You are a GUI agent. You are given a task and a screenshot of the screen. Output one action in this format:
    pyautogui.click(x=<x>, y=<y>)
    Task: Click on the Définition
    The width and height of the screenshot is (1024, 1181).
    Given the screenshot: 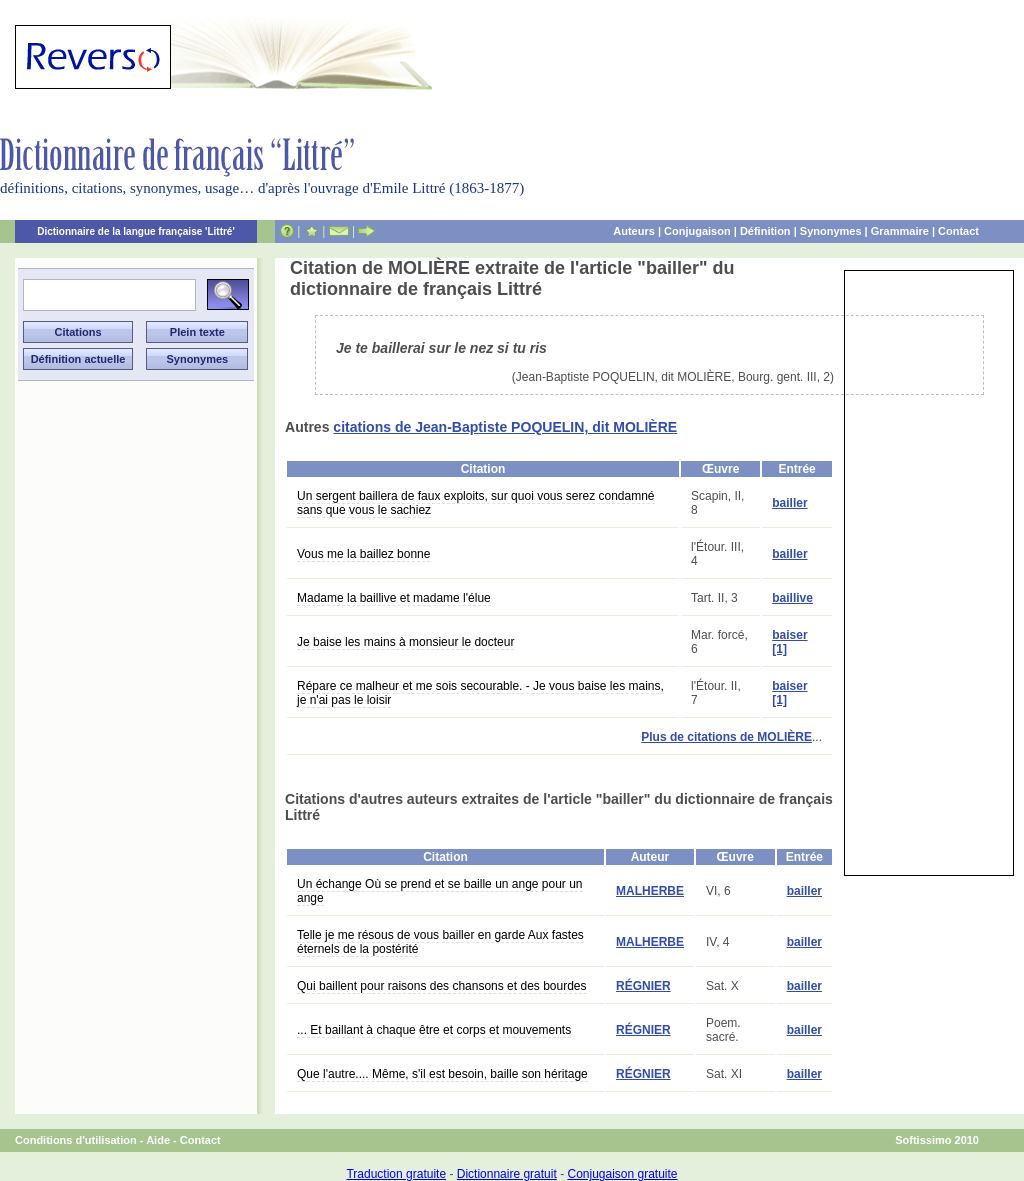 What is the action you would take?
    pyautogui.click(x=765, y=231)
    